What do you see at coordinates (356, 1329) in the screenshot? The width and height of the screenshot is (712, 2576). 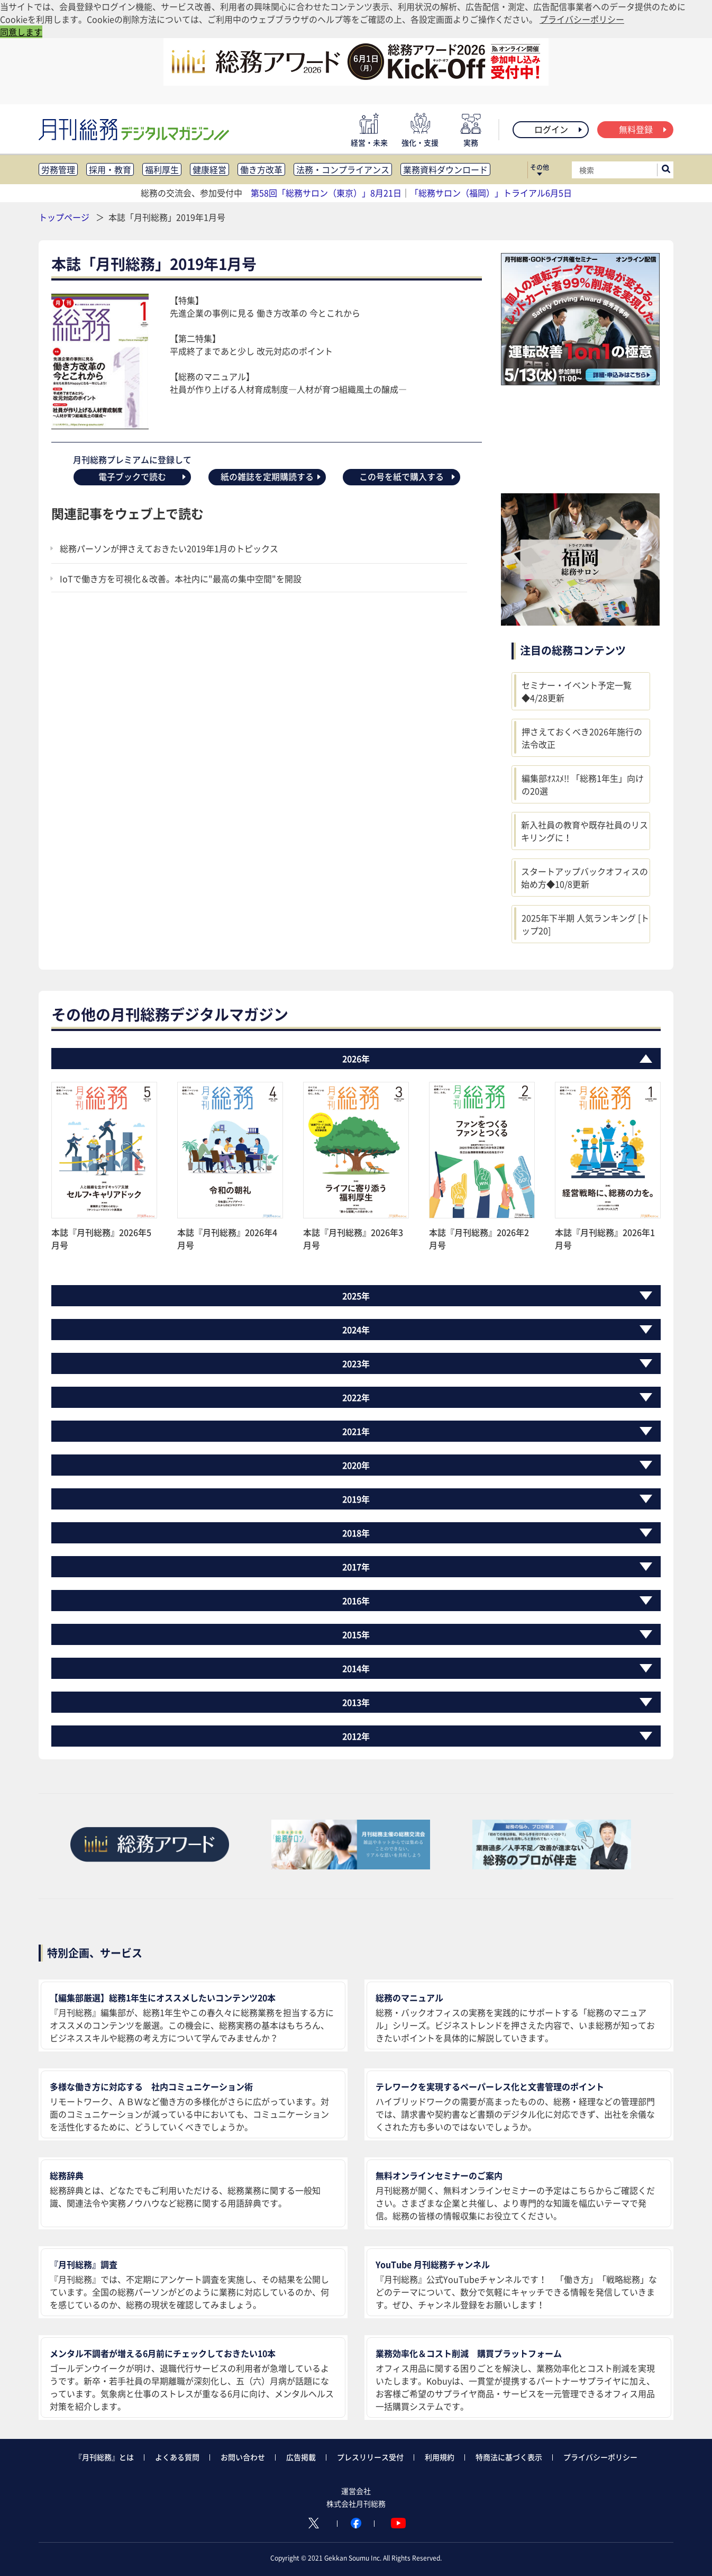 I see `2024年` at bounding box center [356, 1329].